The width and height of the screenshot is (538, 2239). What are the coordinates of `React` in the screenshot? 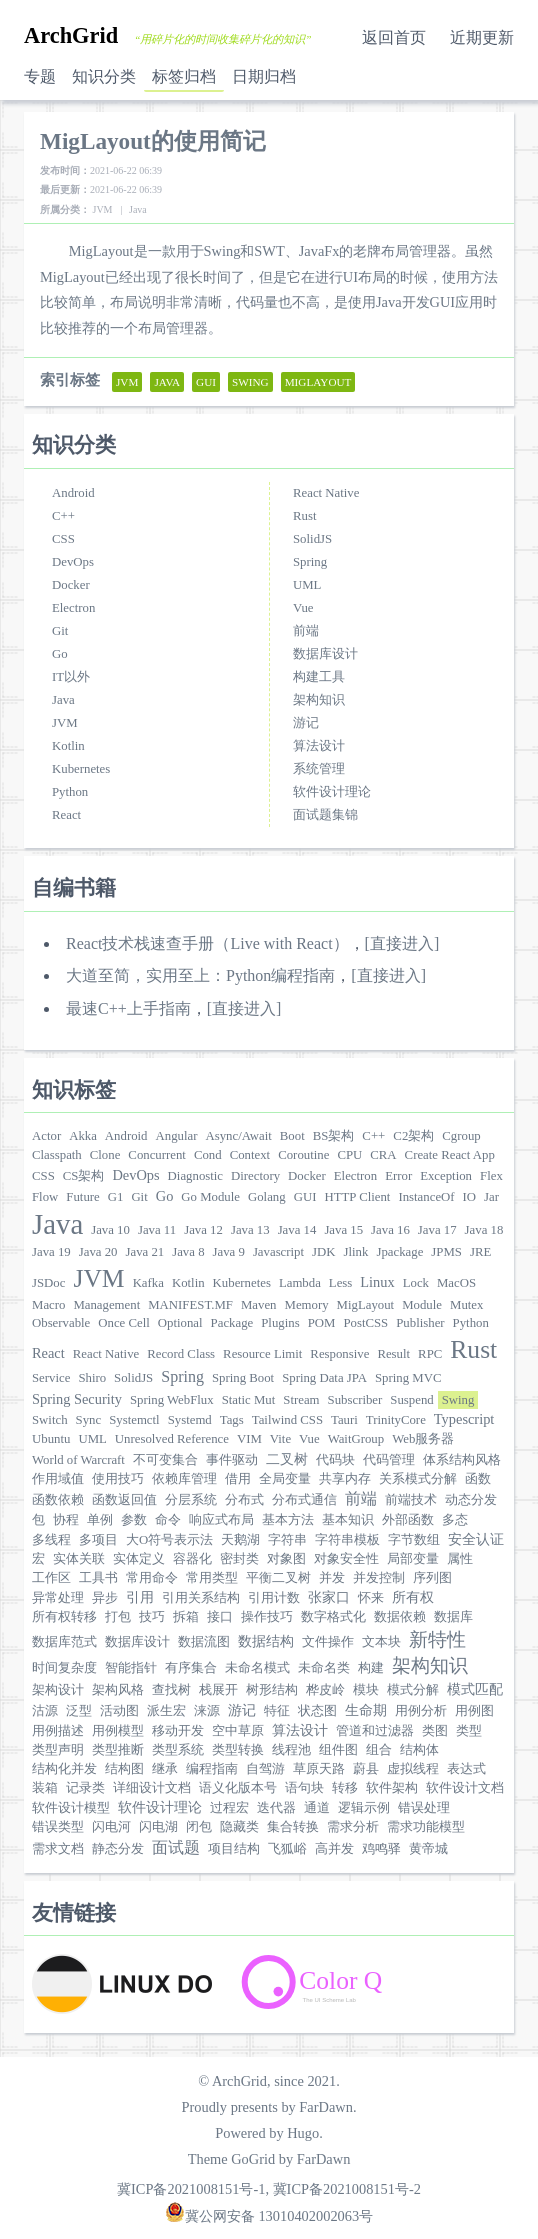 It's located at (66, 815).